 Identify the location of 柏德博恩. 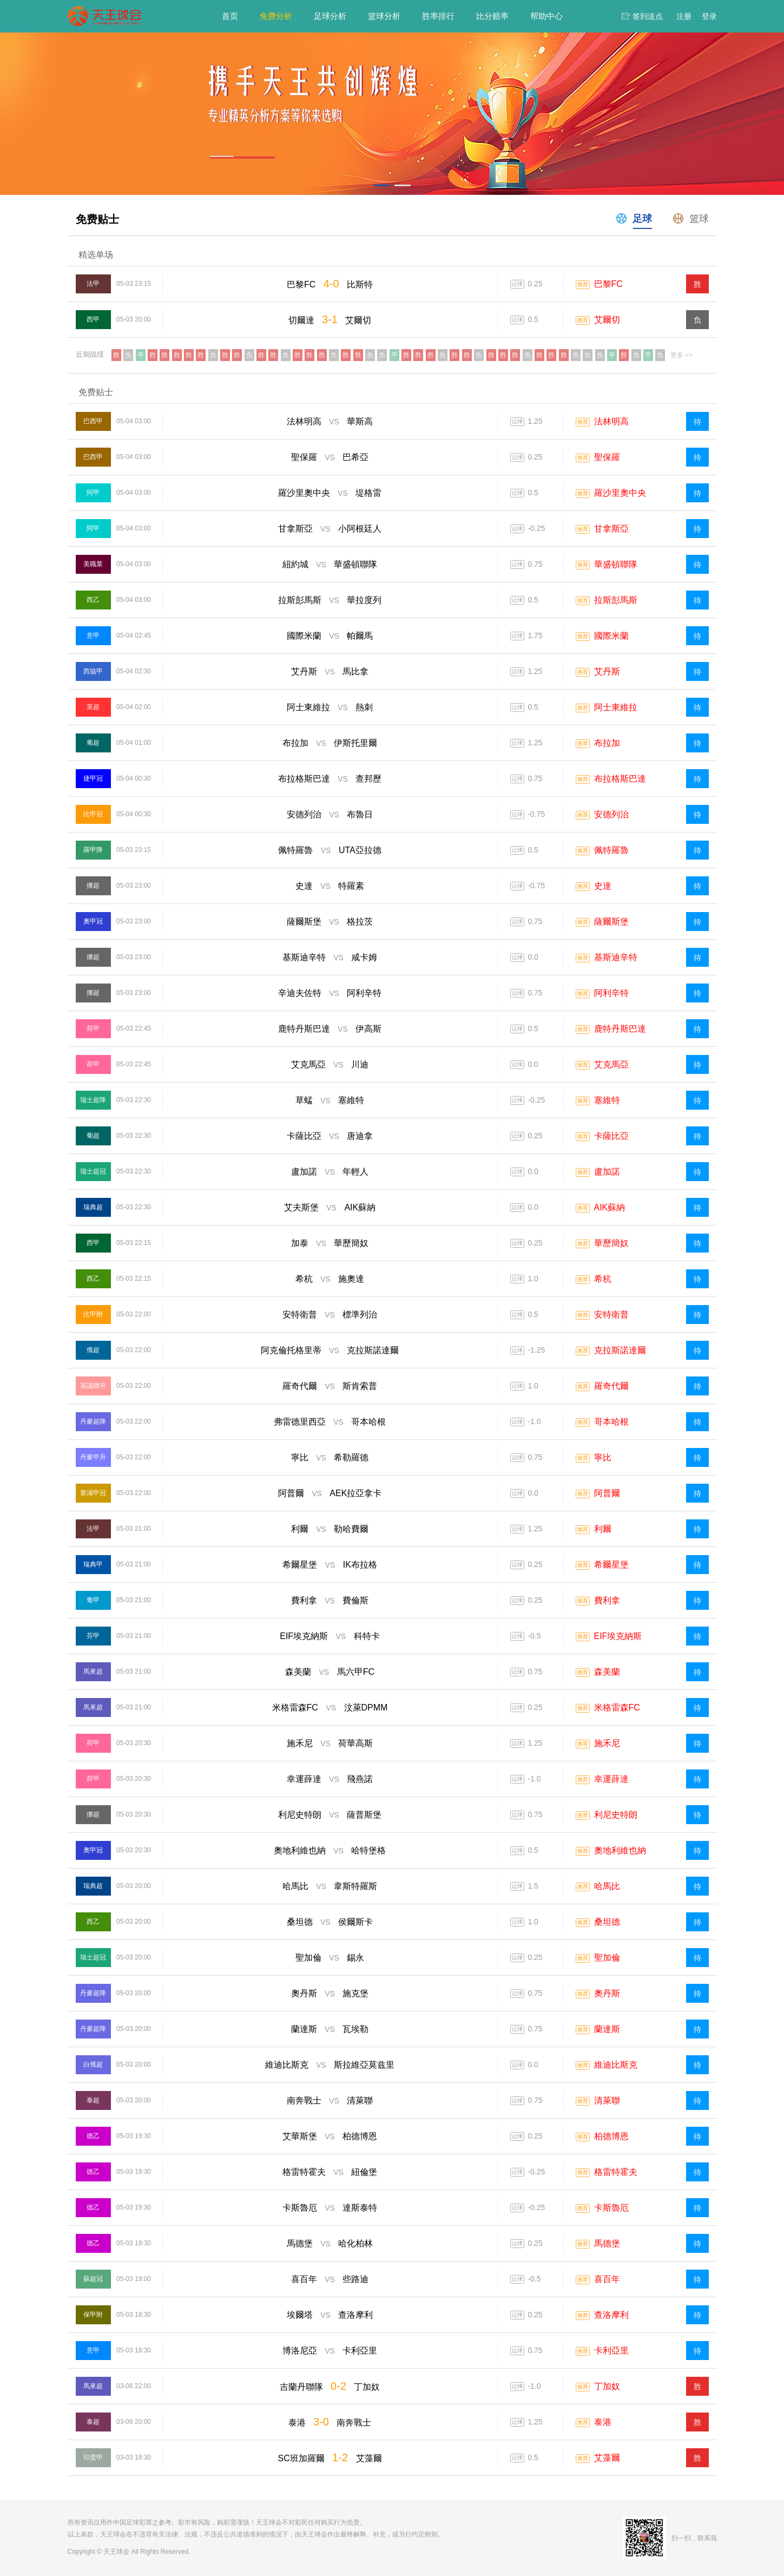
(611, 2136).